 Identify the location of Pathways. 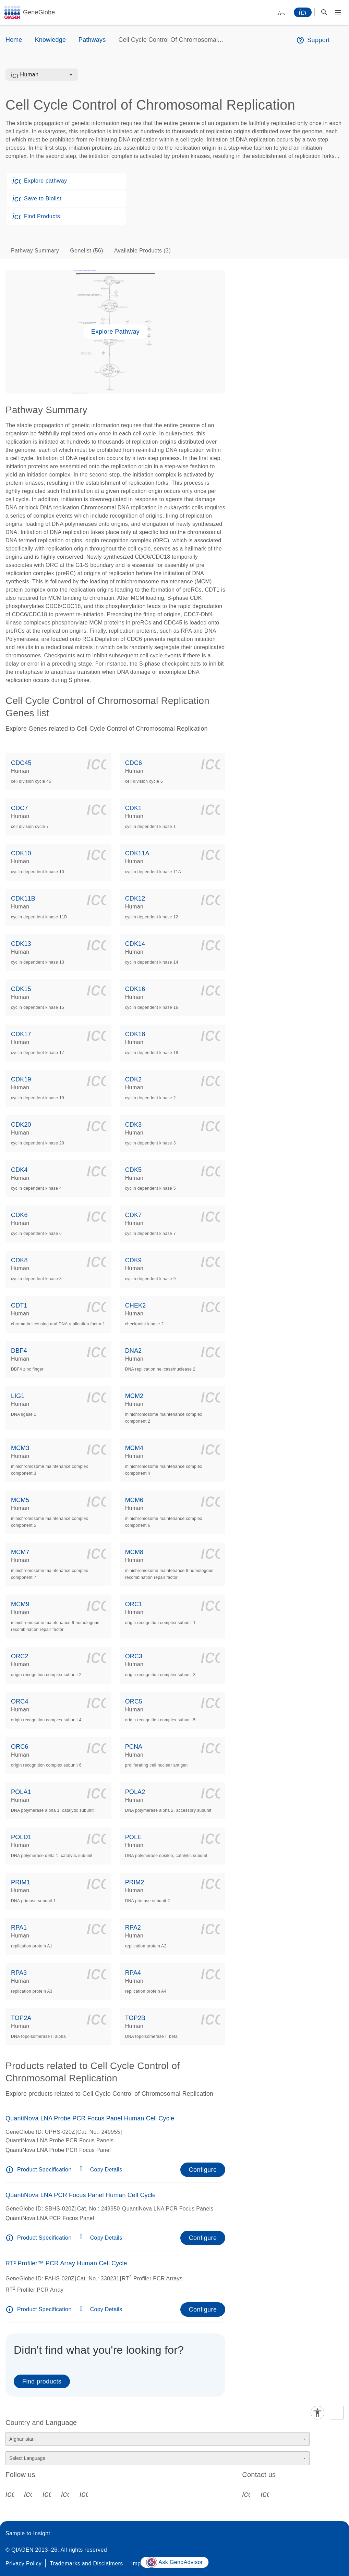
(92, 39).